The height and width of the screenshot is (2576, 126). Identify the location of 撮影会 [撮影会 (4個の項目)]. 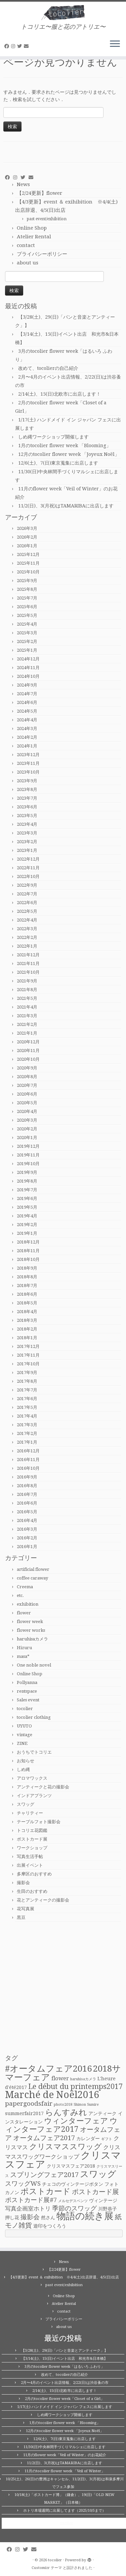
(30, 2217).